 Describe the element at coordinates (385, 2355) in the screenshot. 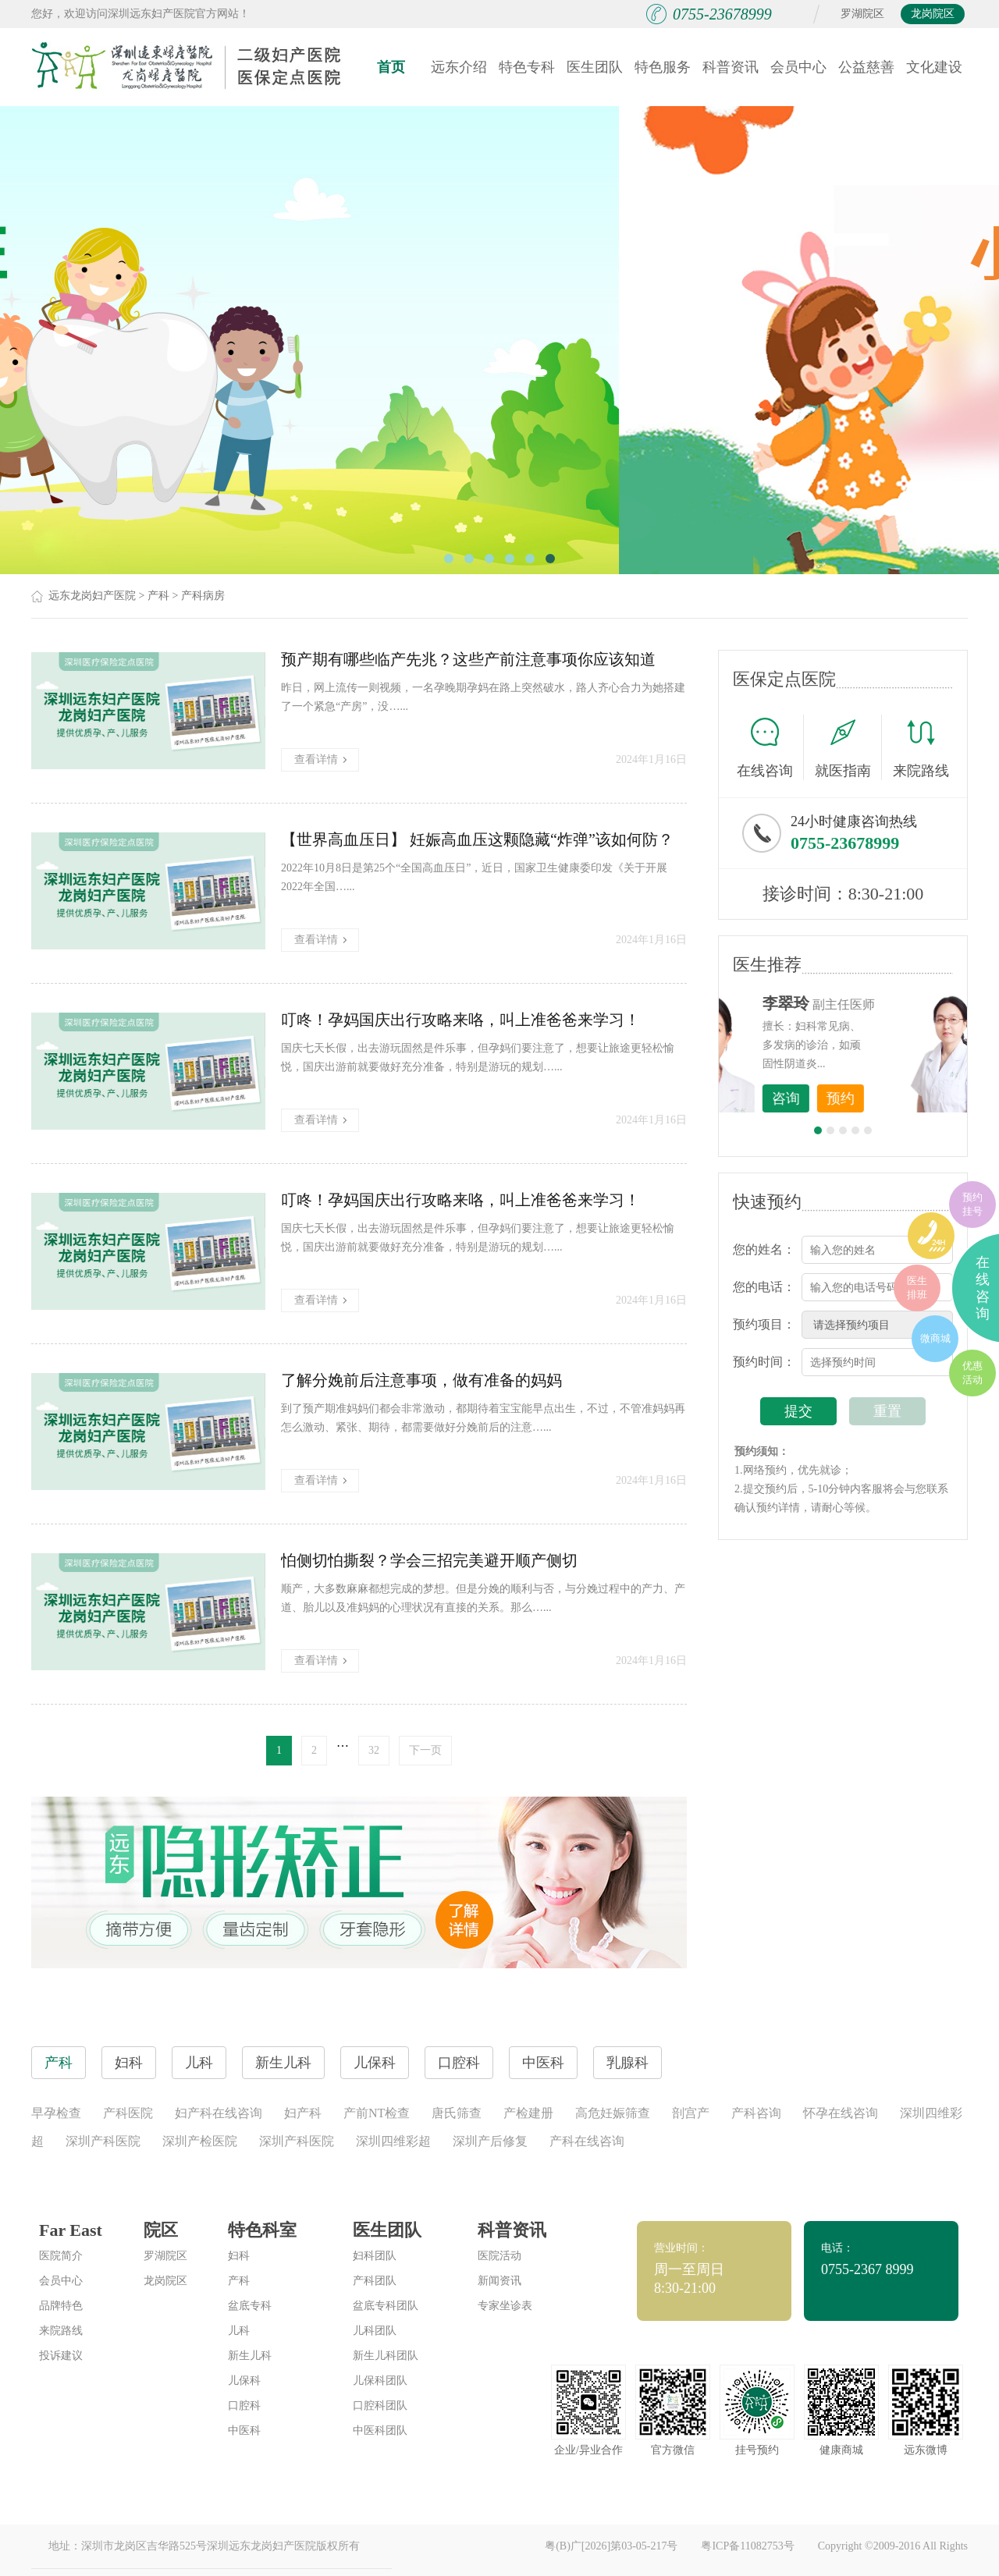

I see `新生儿科团队` at that location.